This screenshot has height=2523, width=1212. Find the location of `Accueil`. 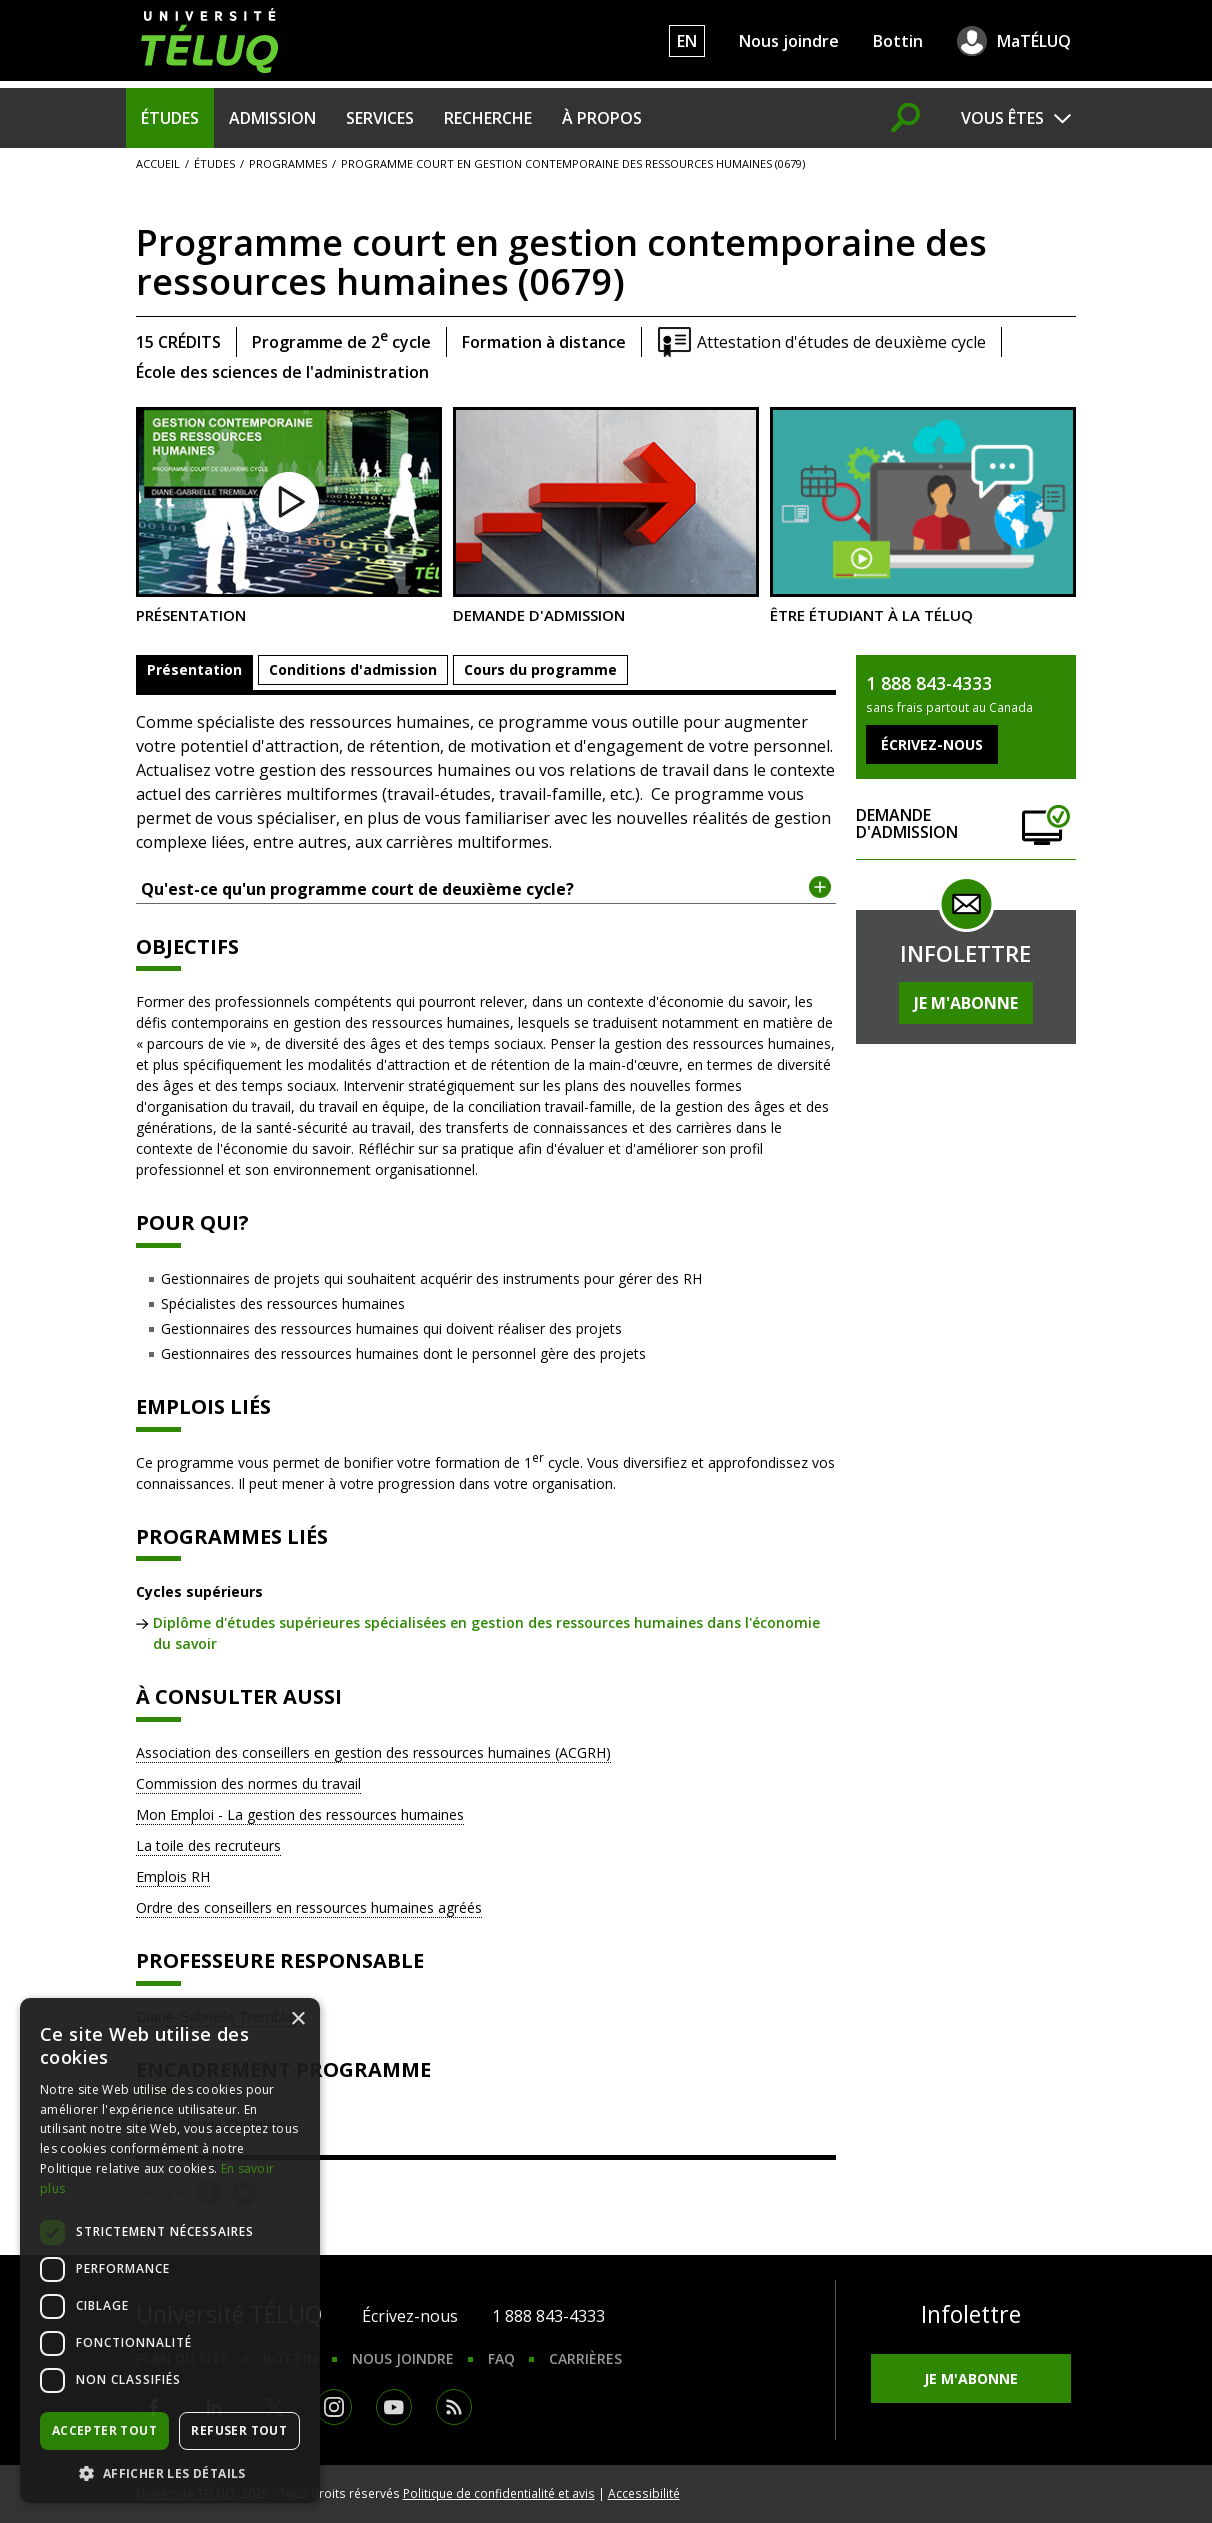

Accueil is located at coordinates (158, 163).